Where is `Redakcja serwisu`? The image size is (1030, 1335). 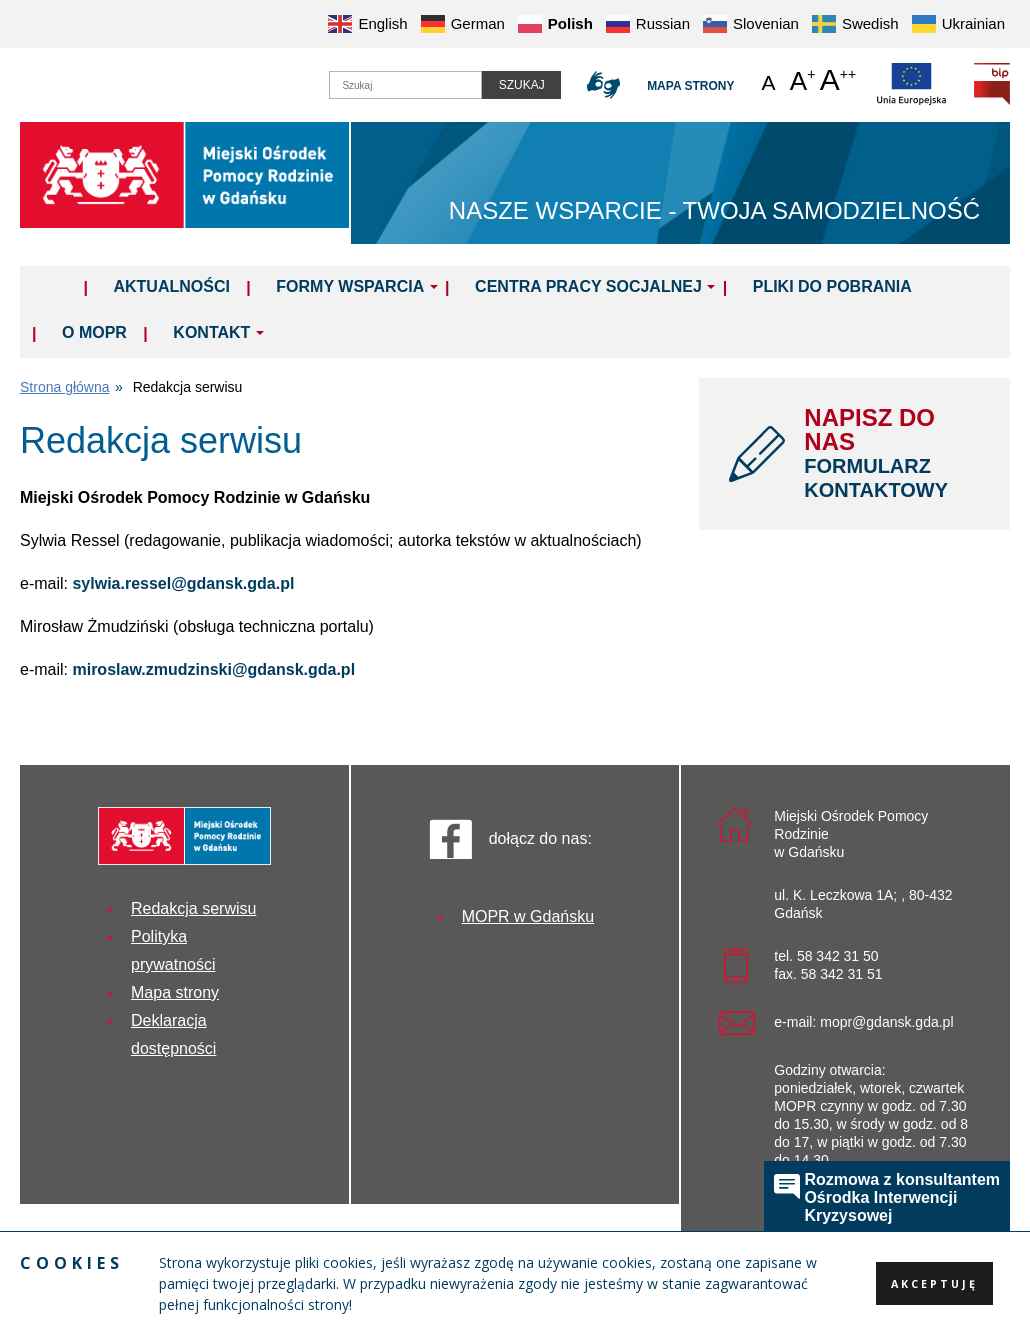
Redakcja serwisu is located at coordinates (193, 908).